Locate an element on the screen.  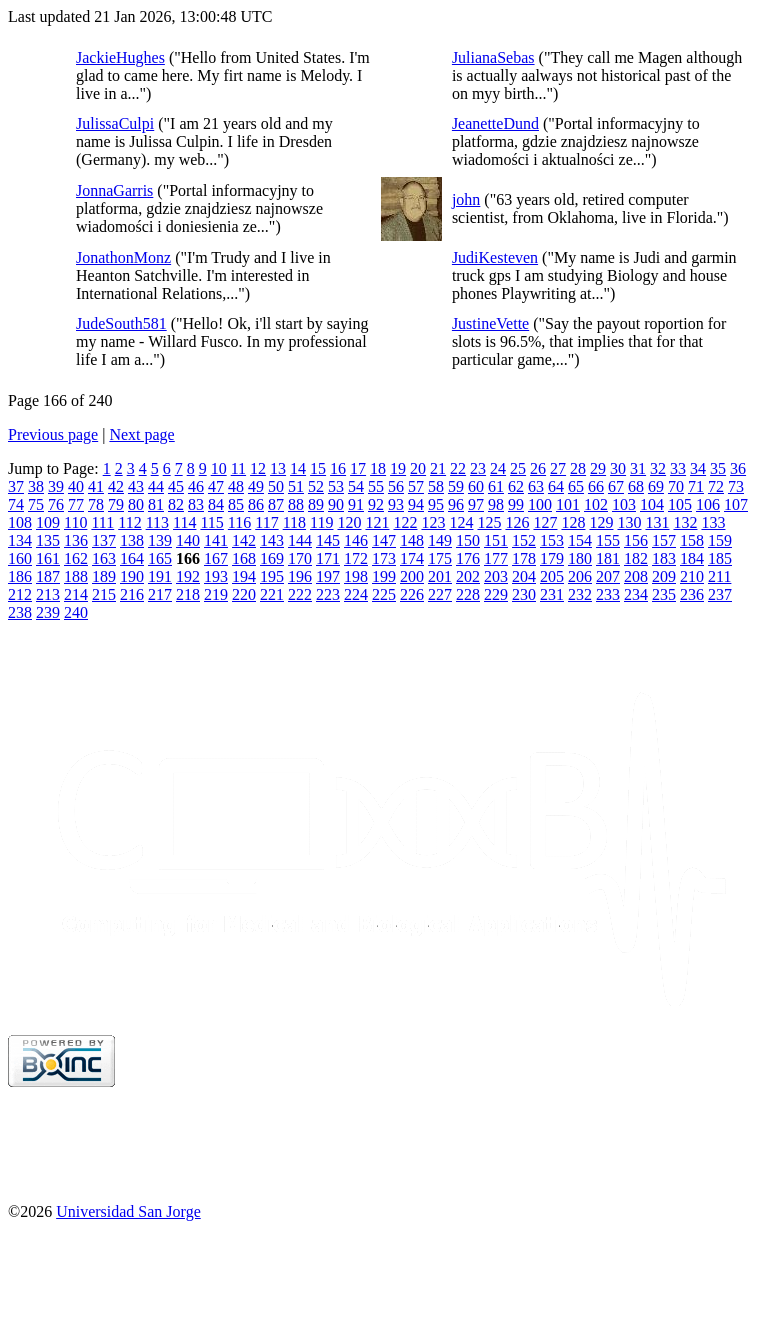
51 is located at coordinates (296, 486).